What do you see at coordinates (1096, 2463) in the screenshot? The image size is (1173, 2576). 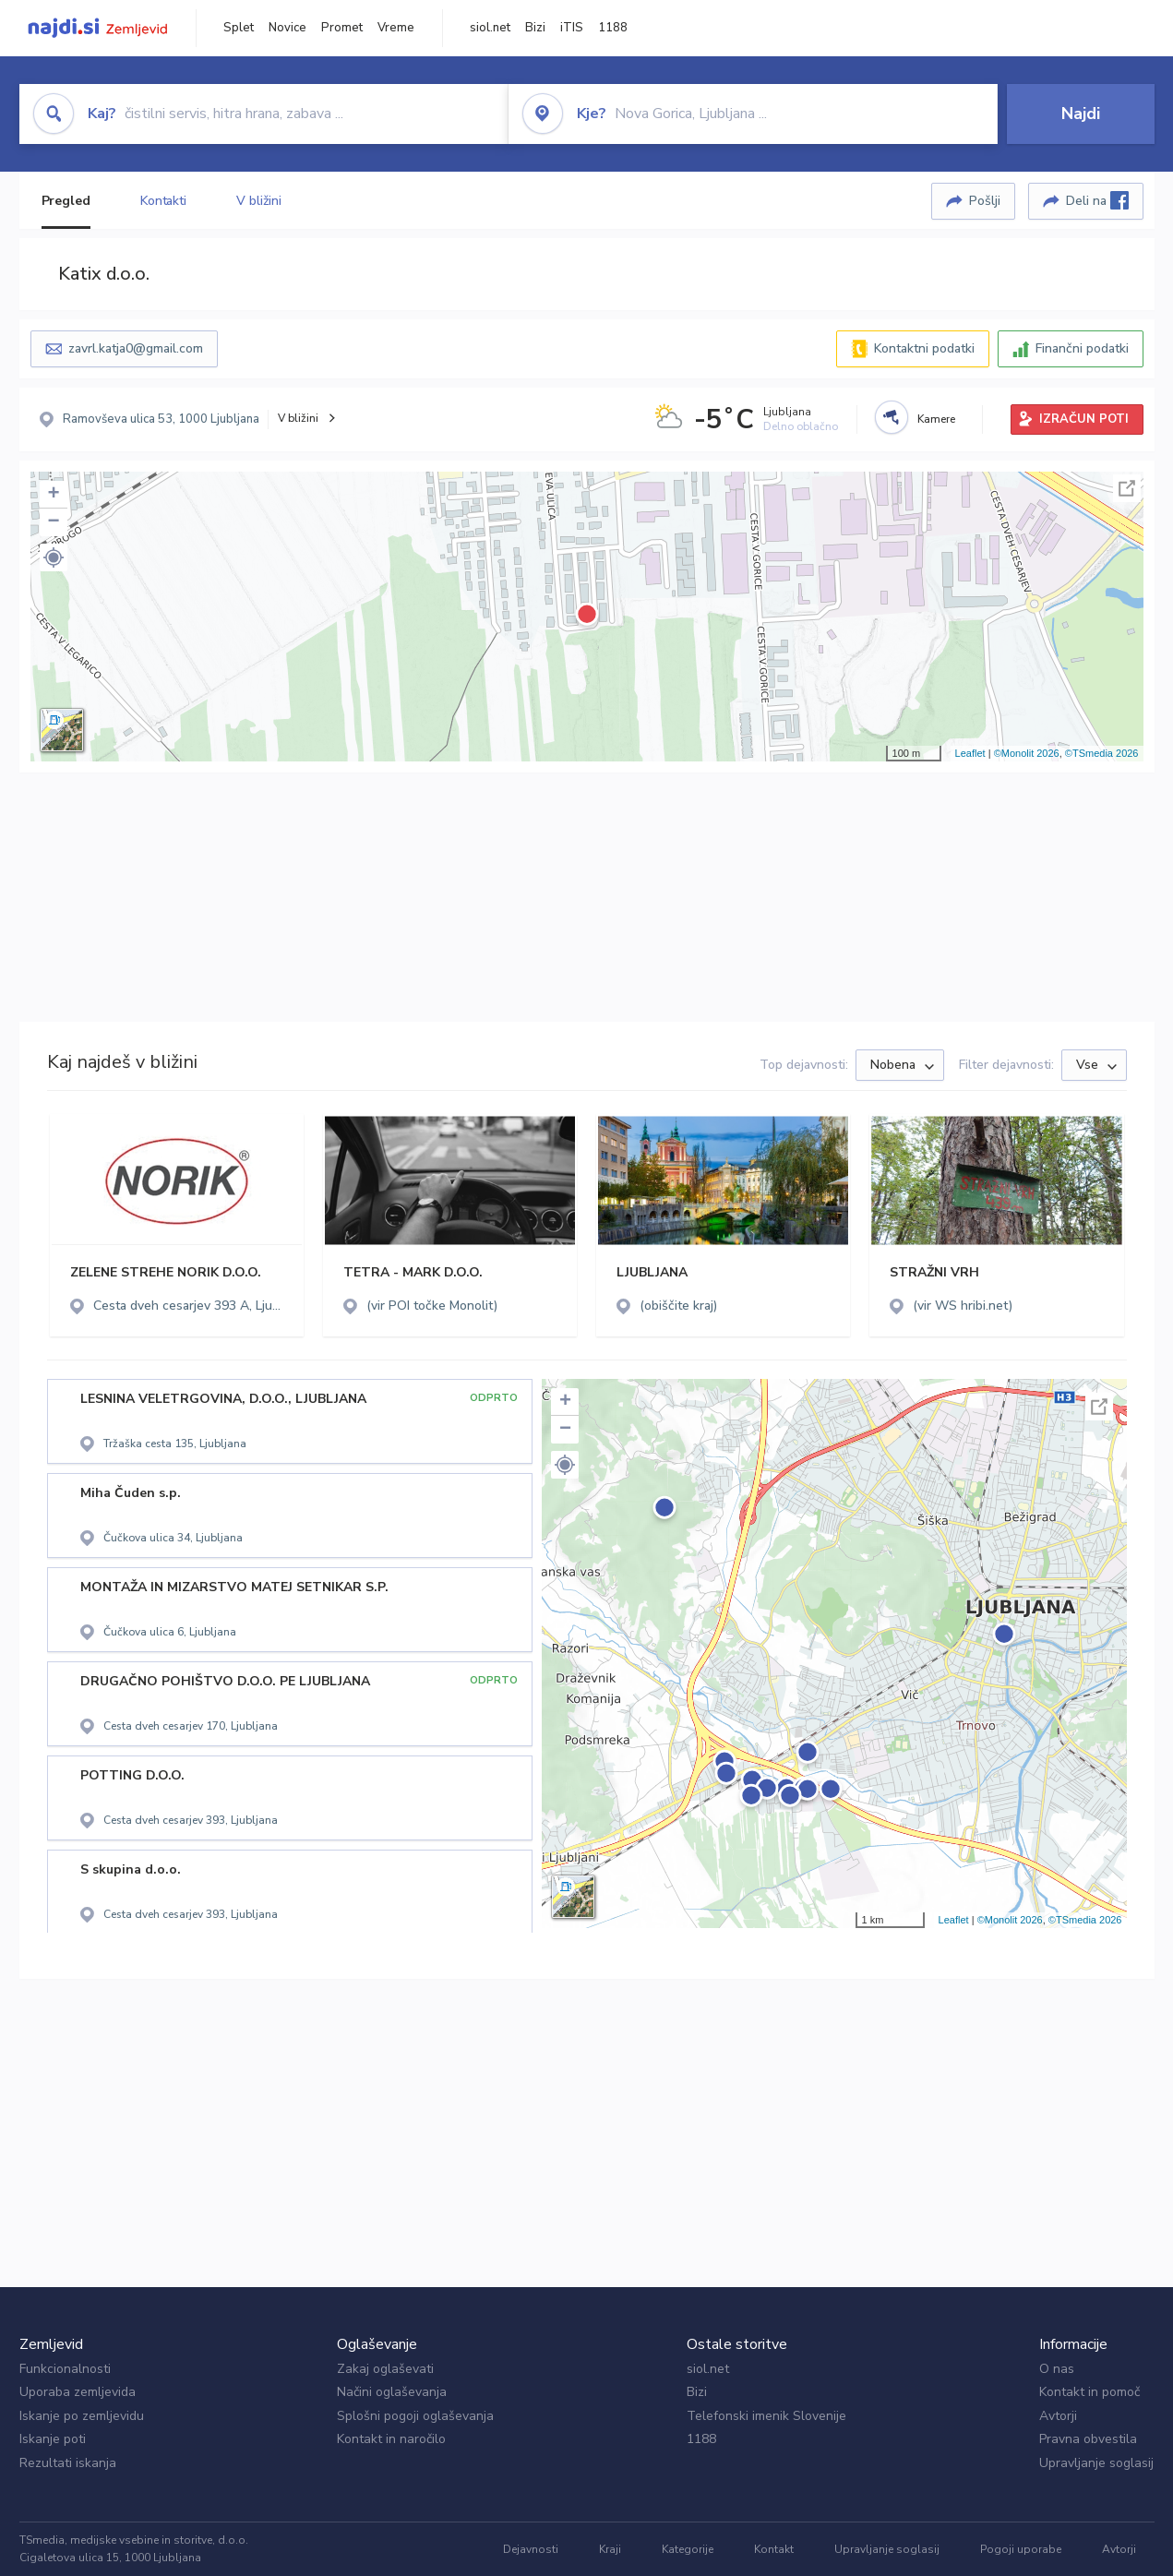 I see `Upravljanje soglasij` at bounding box center [1096, 2463].